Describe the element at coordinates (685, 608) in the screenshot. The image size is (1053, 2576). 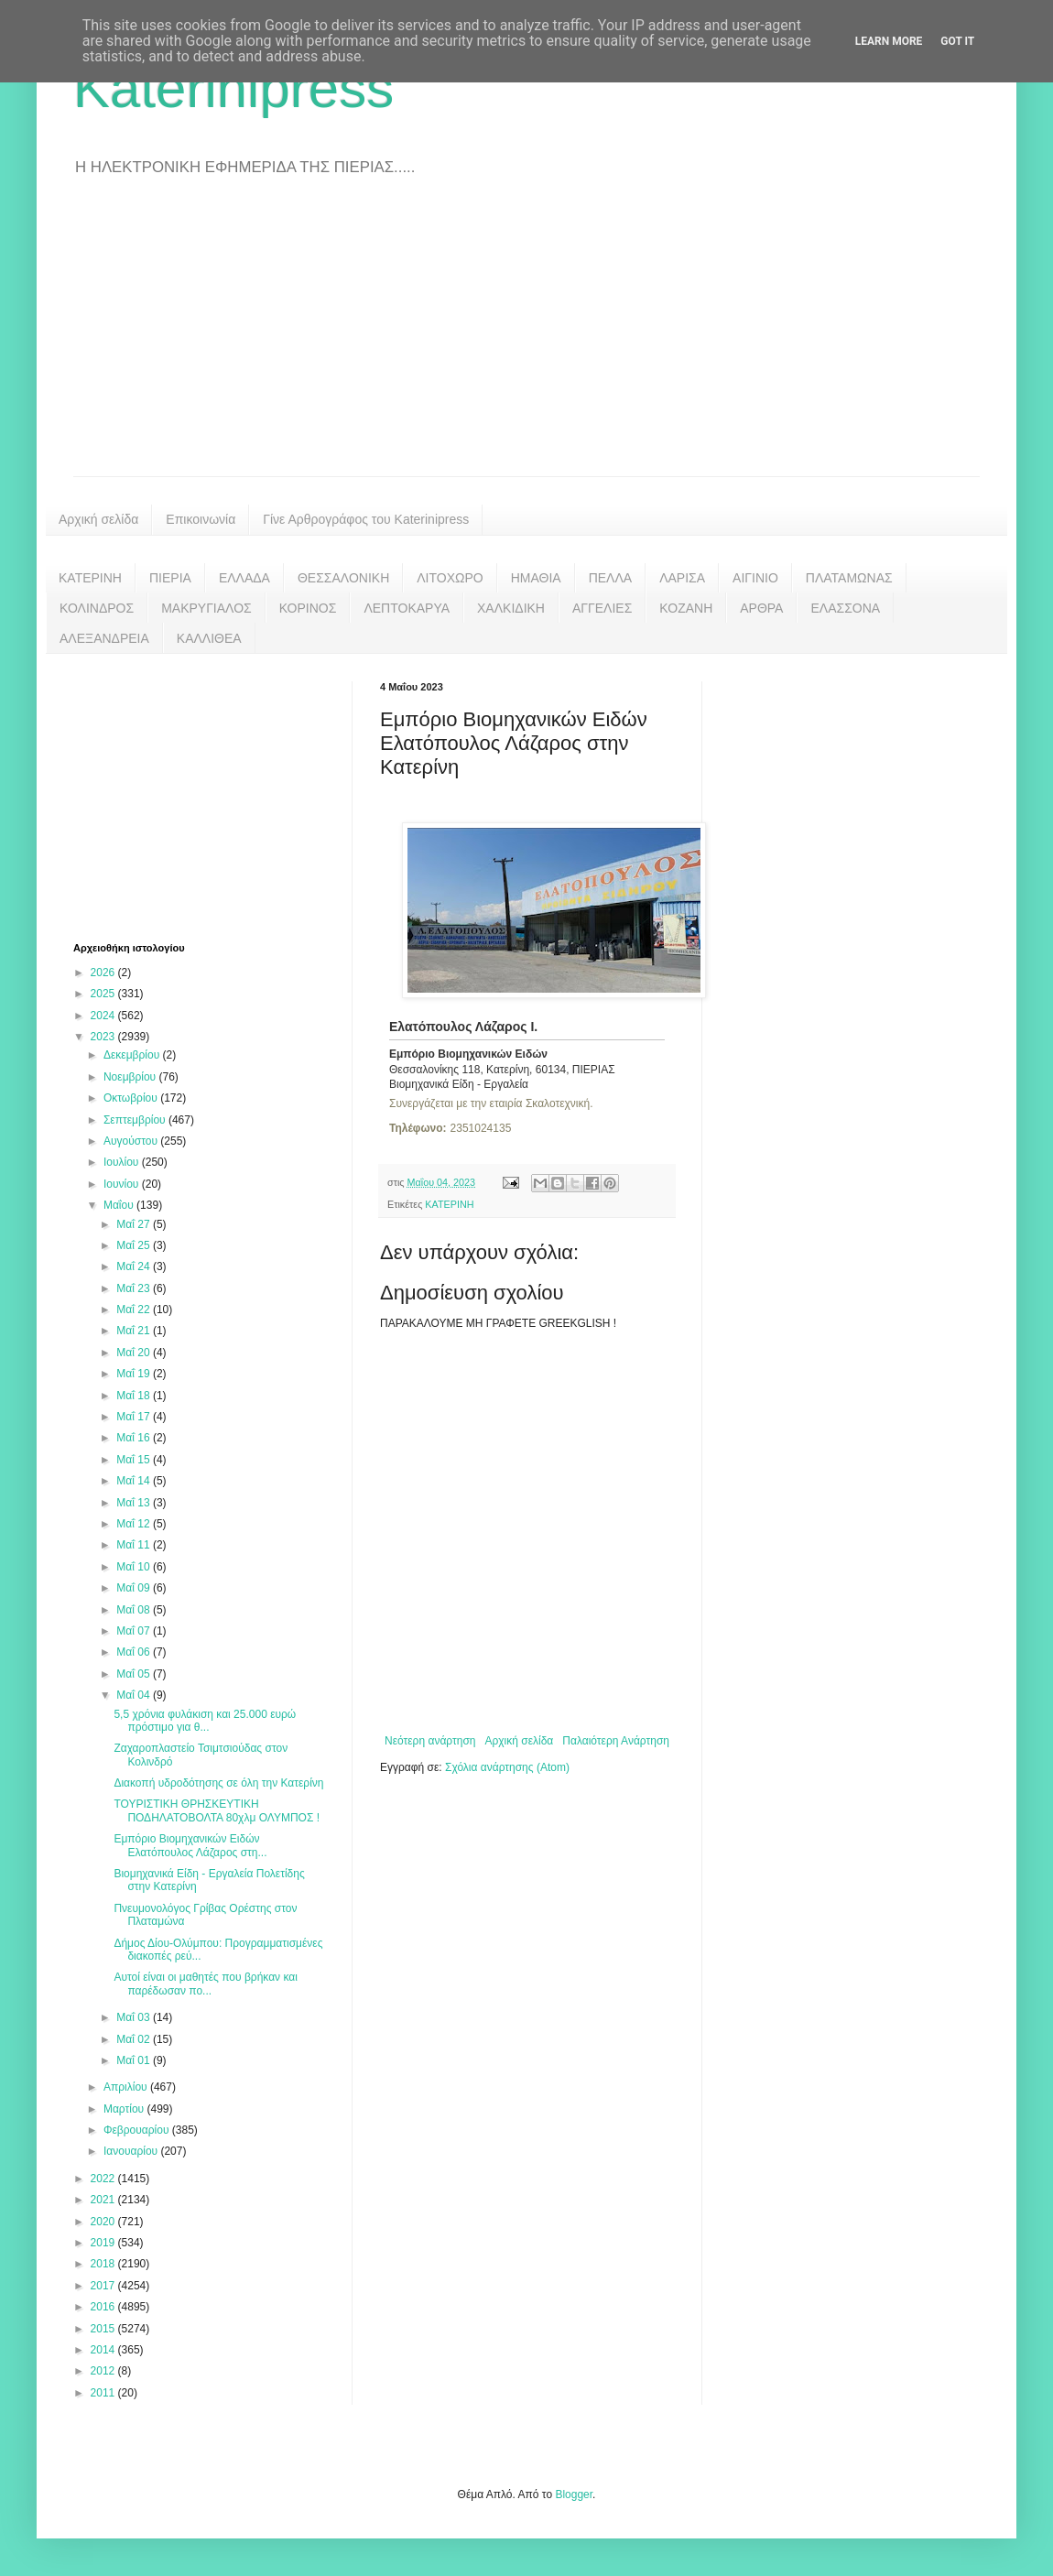
I see `ΚΟΖΑΝΗ` at that location.